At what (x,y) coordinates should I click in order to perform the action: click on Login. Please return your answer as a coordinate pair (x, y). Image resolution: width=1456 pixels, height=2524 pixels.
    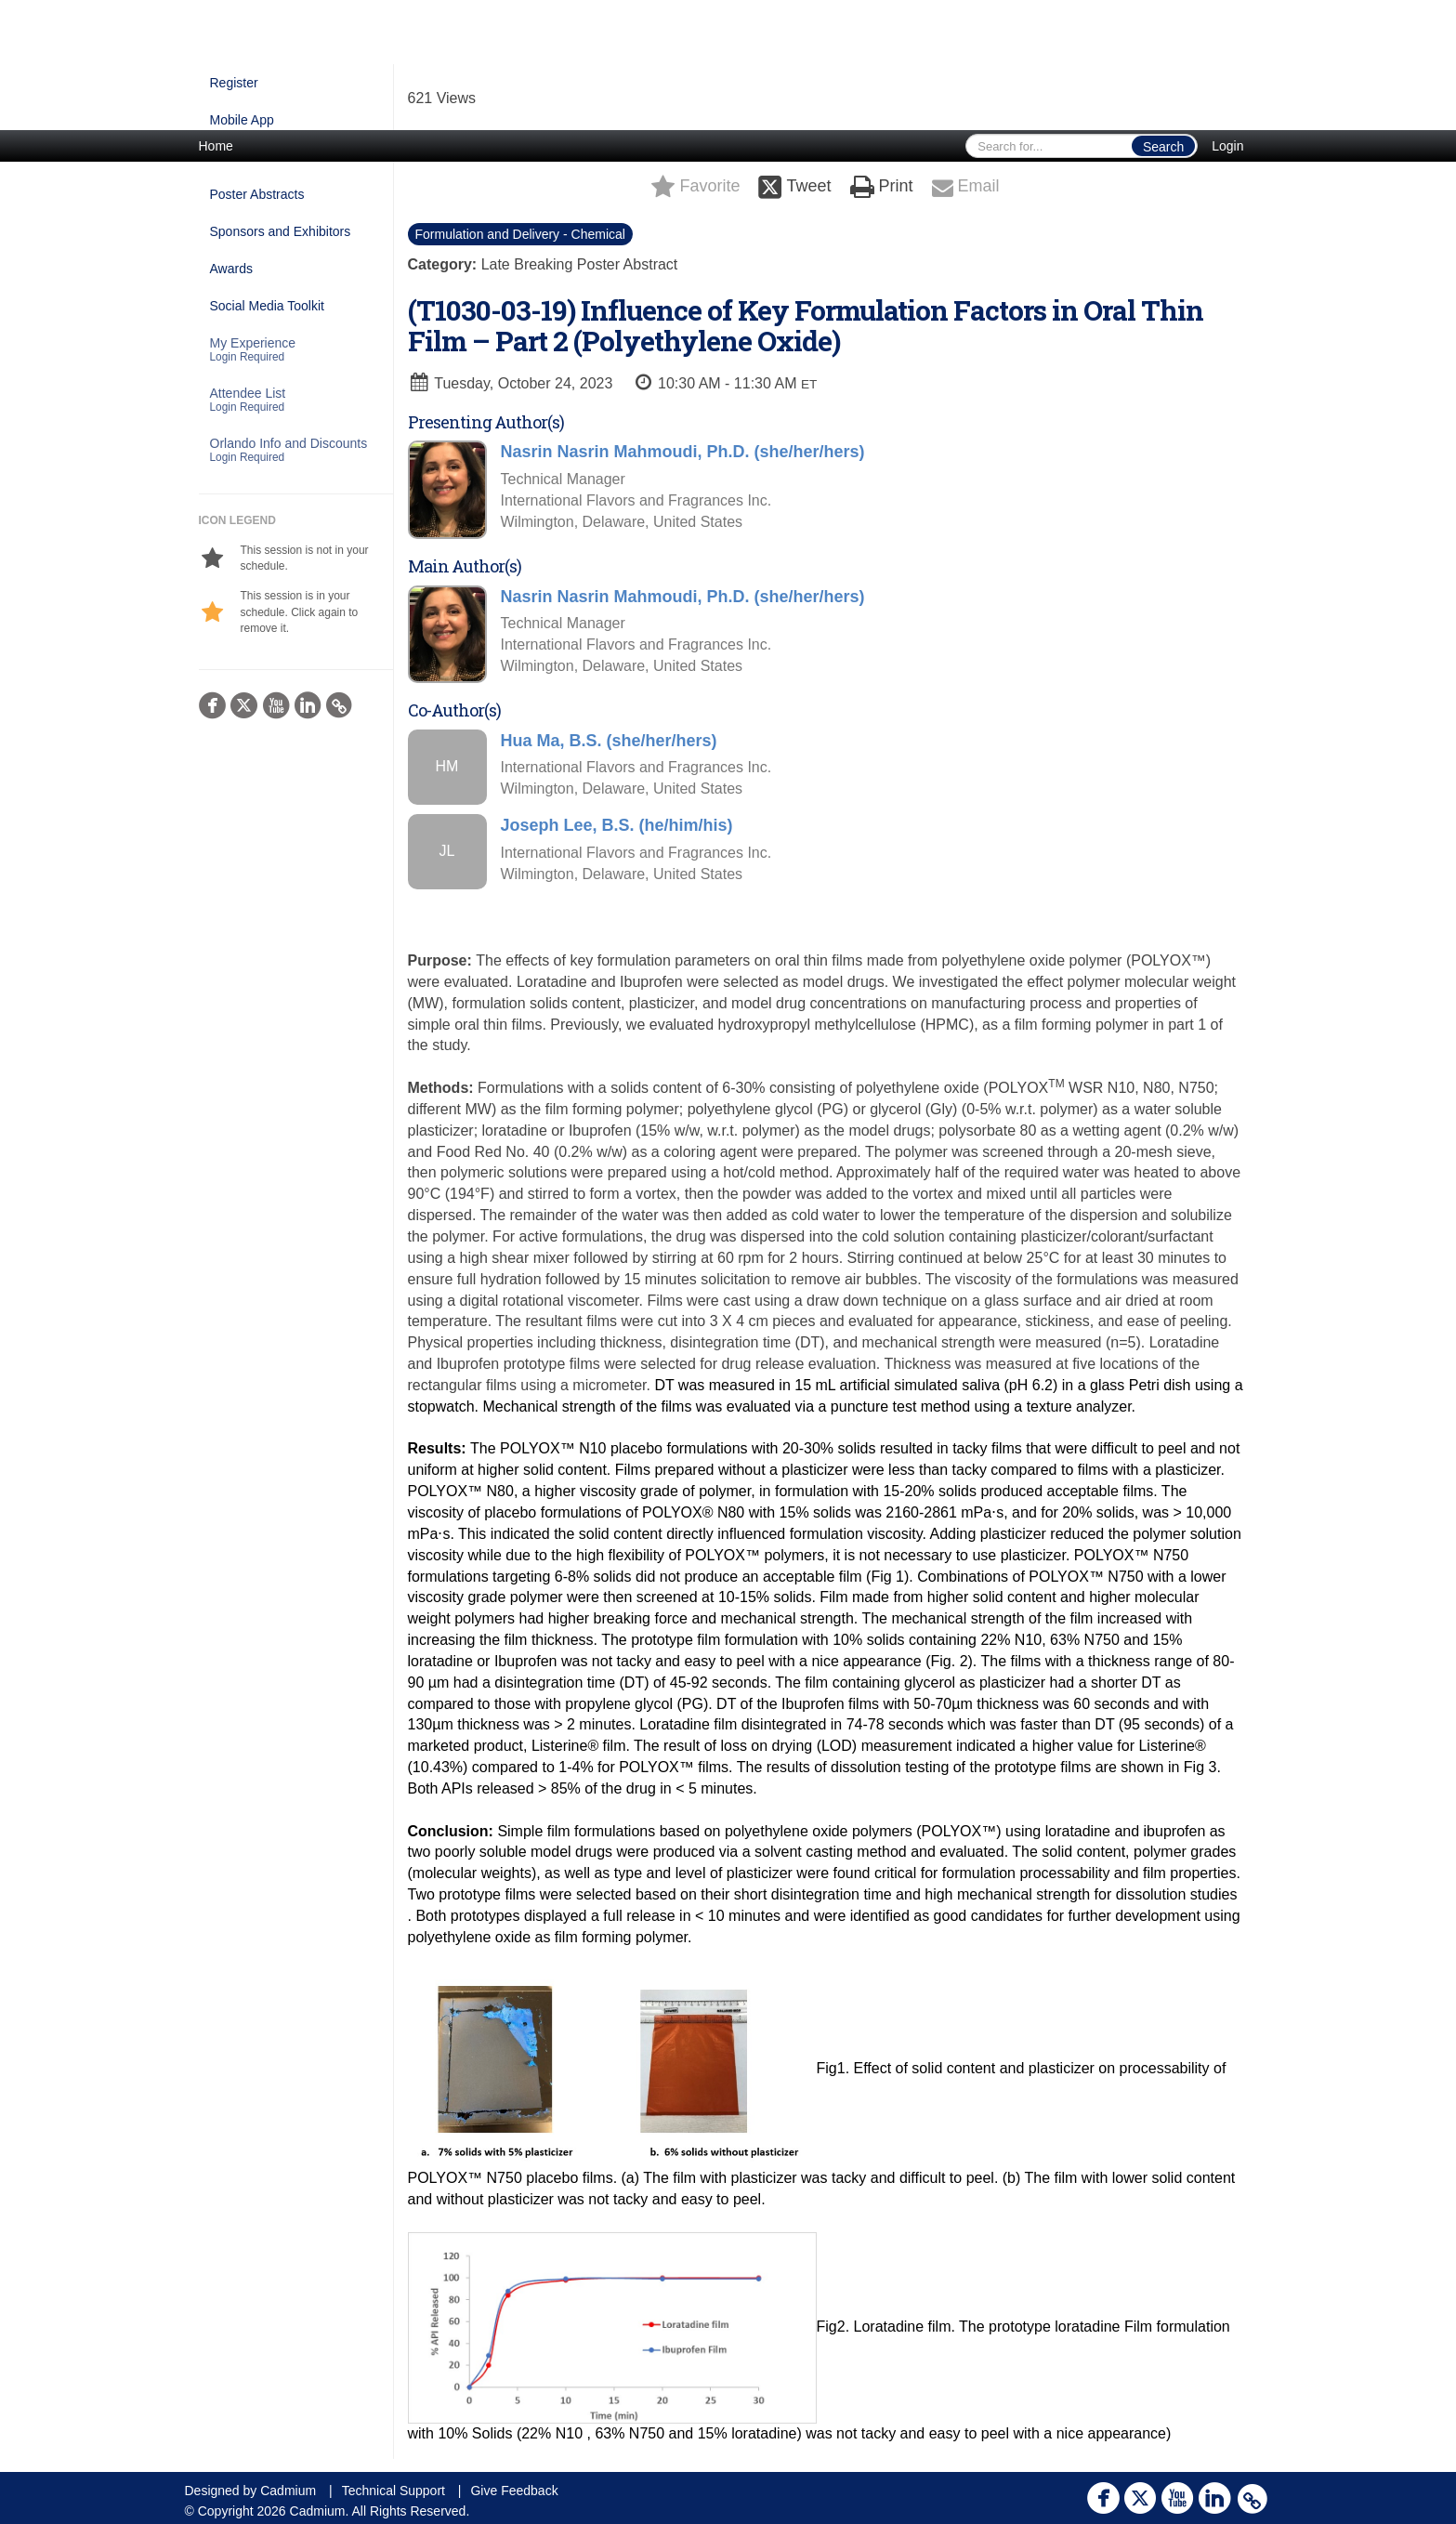
    Looking at the image, I should click on (1227, 145).